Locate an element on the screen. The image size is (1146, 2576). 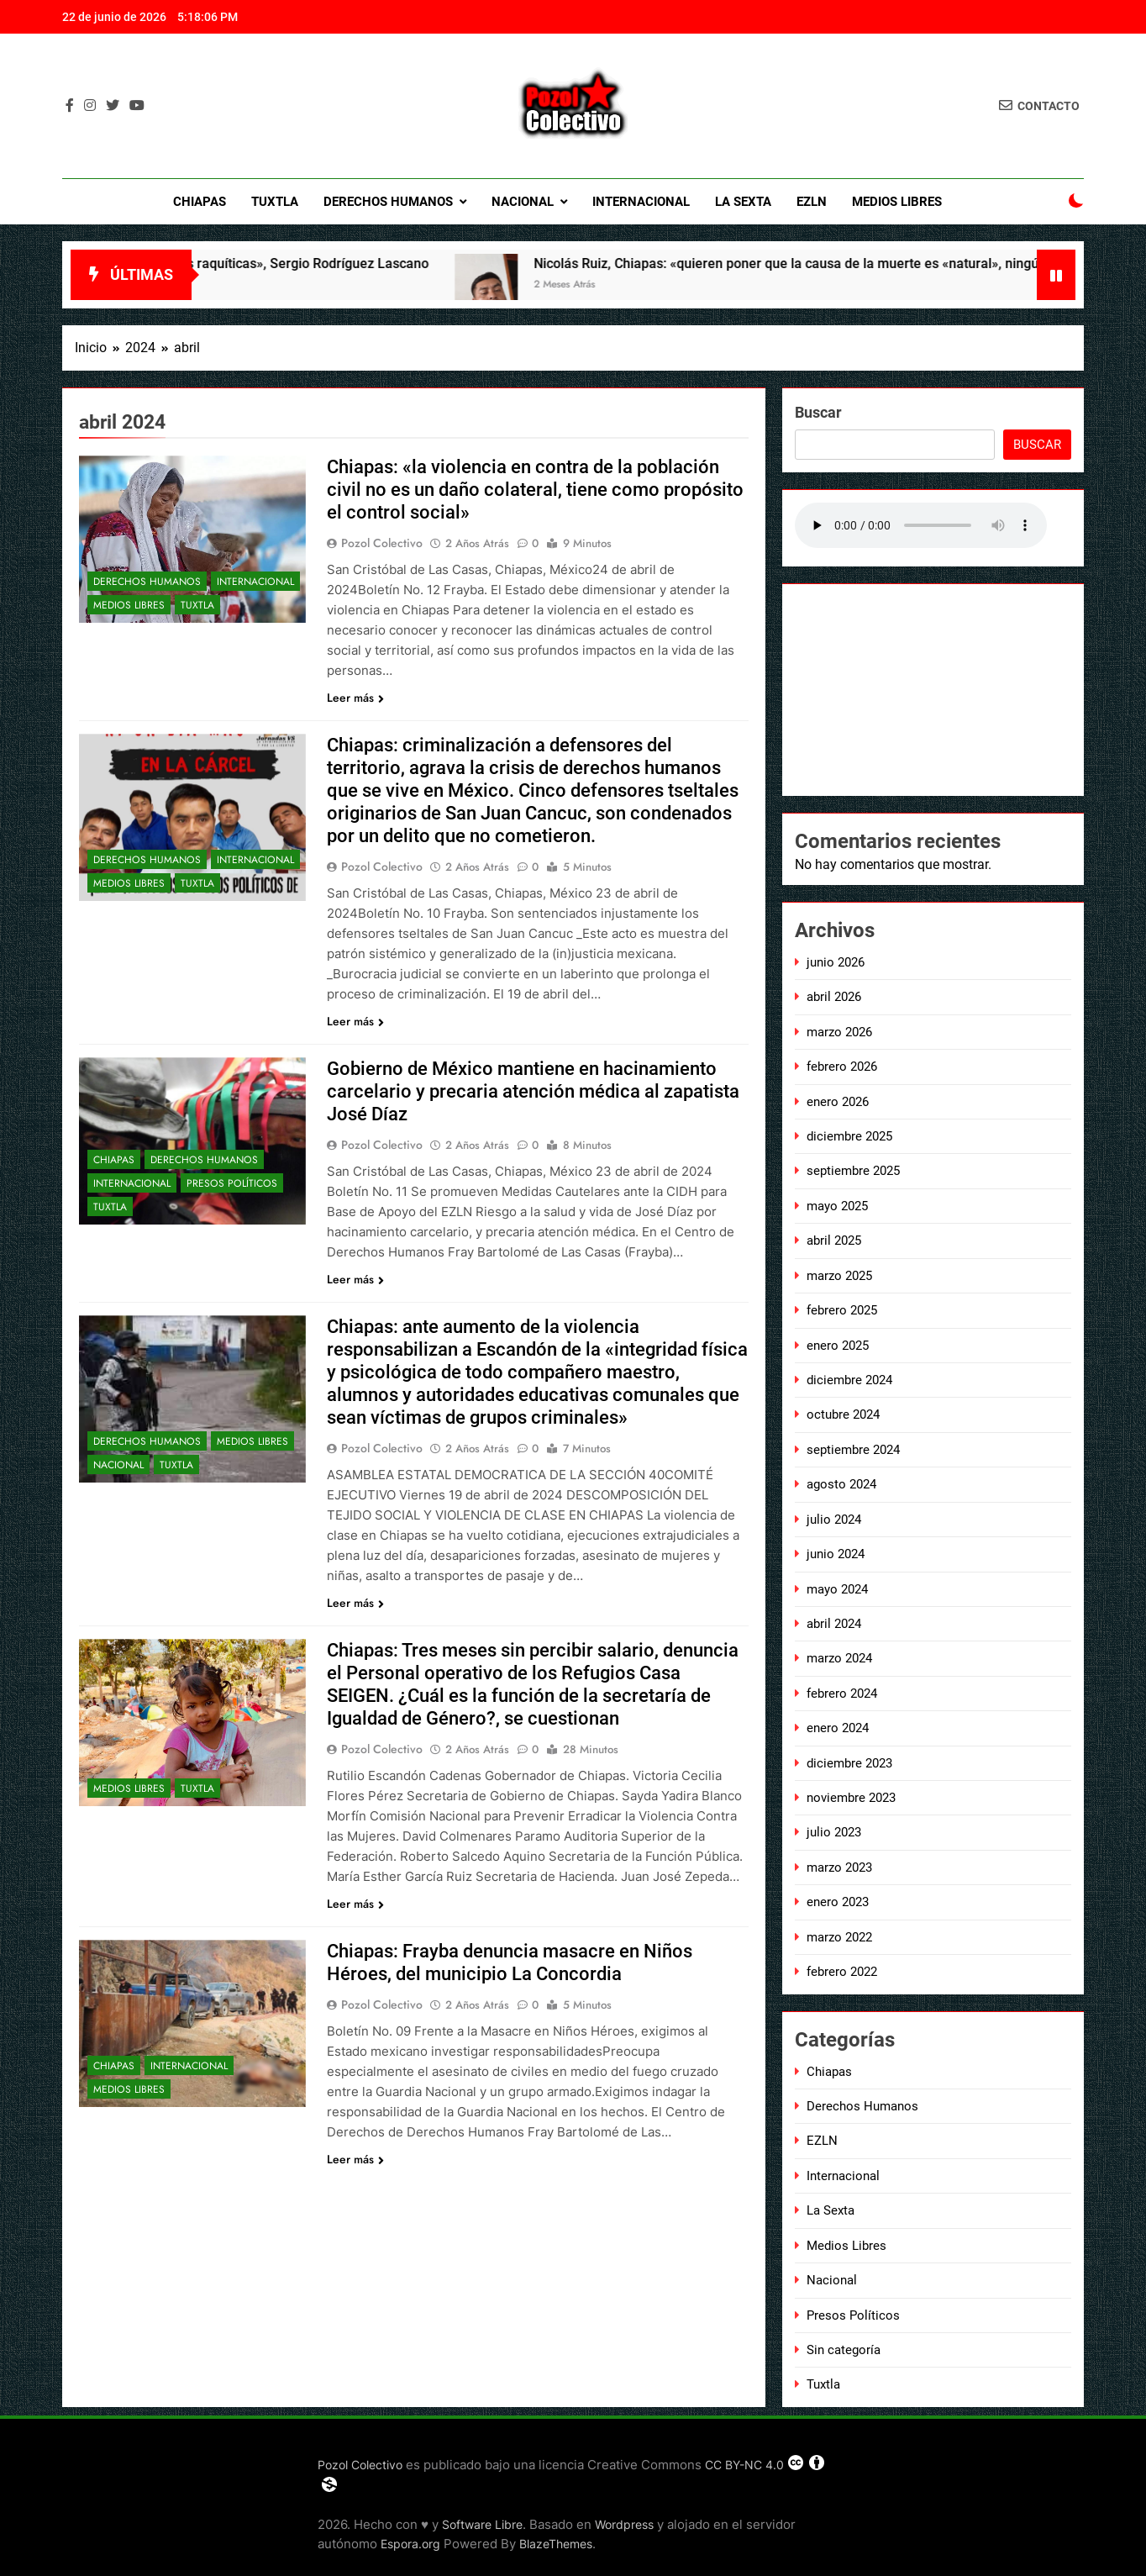
Internacional is located at coordinates (641, 201).